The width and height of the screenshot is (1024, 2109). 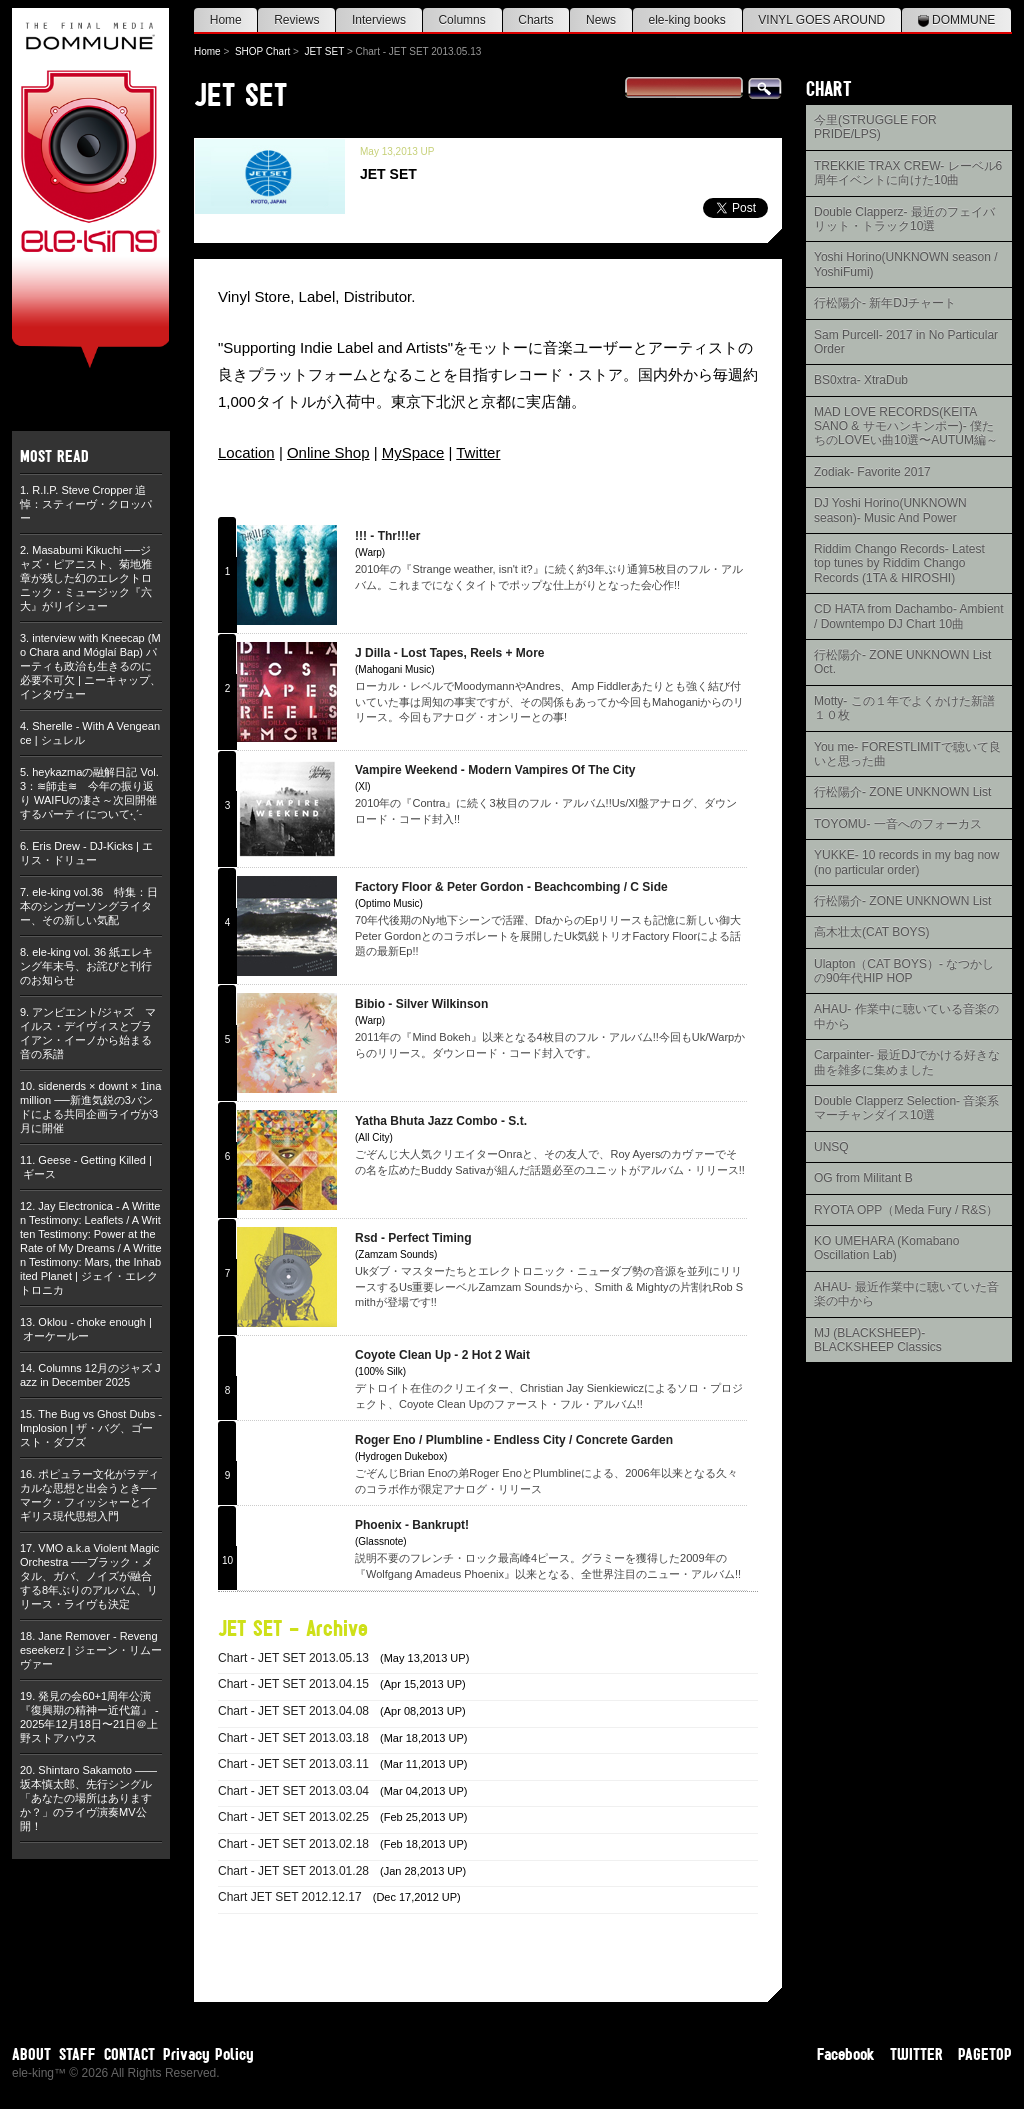 What do you see at coordinates (387, 536) in the screenshot?
I see `!!! - Thr!!!er` at bounding box center [387, 536].